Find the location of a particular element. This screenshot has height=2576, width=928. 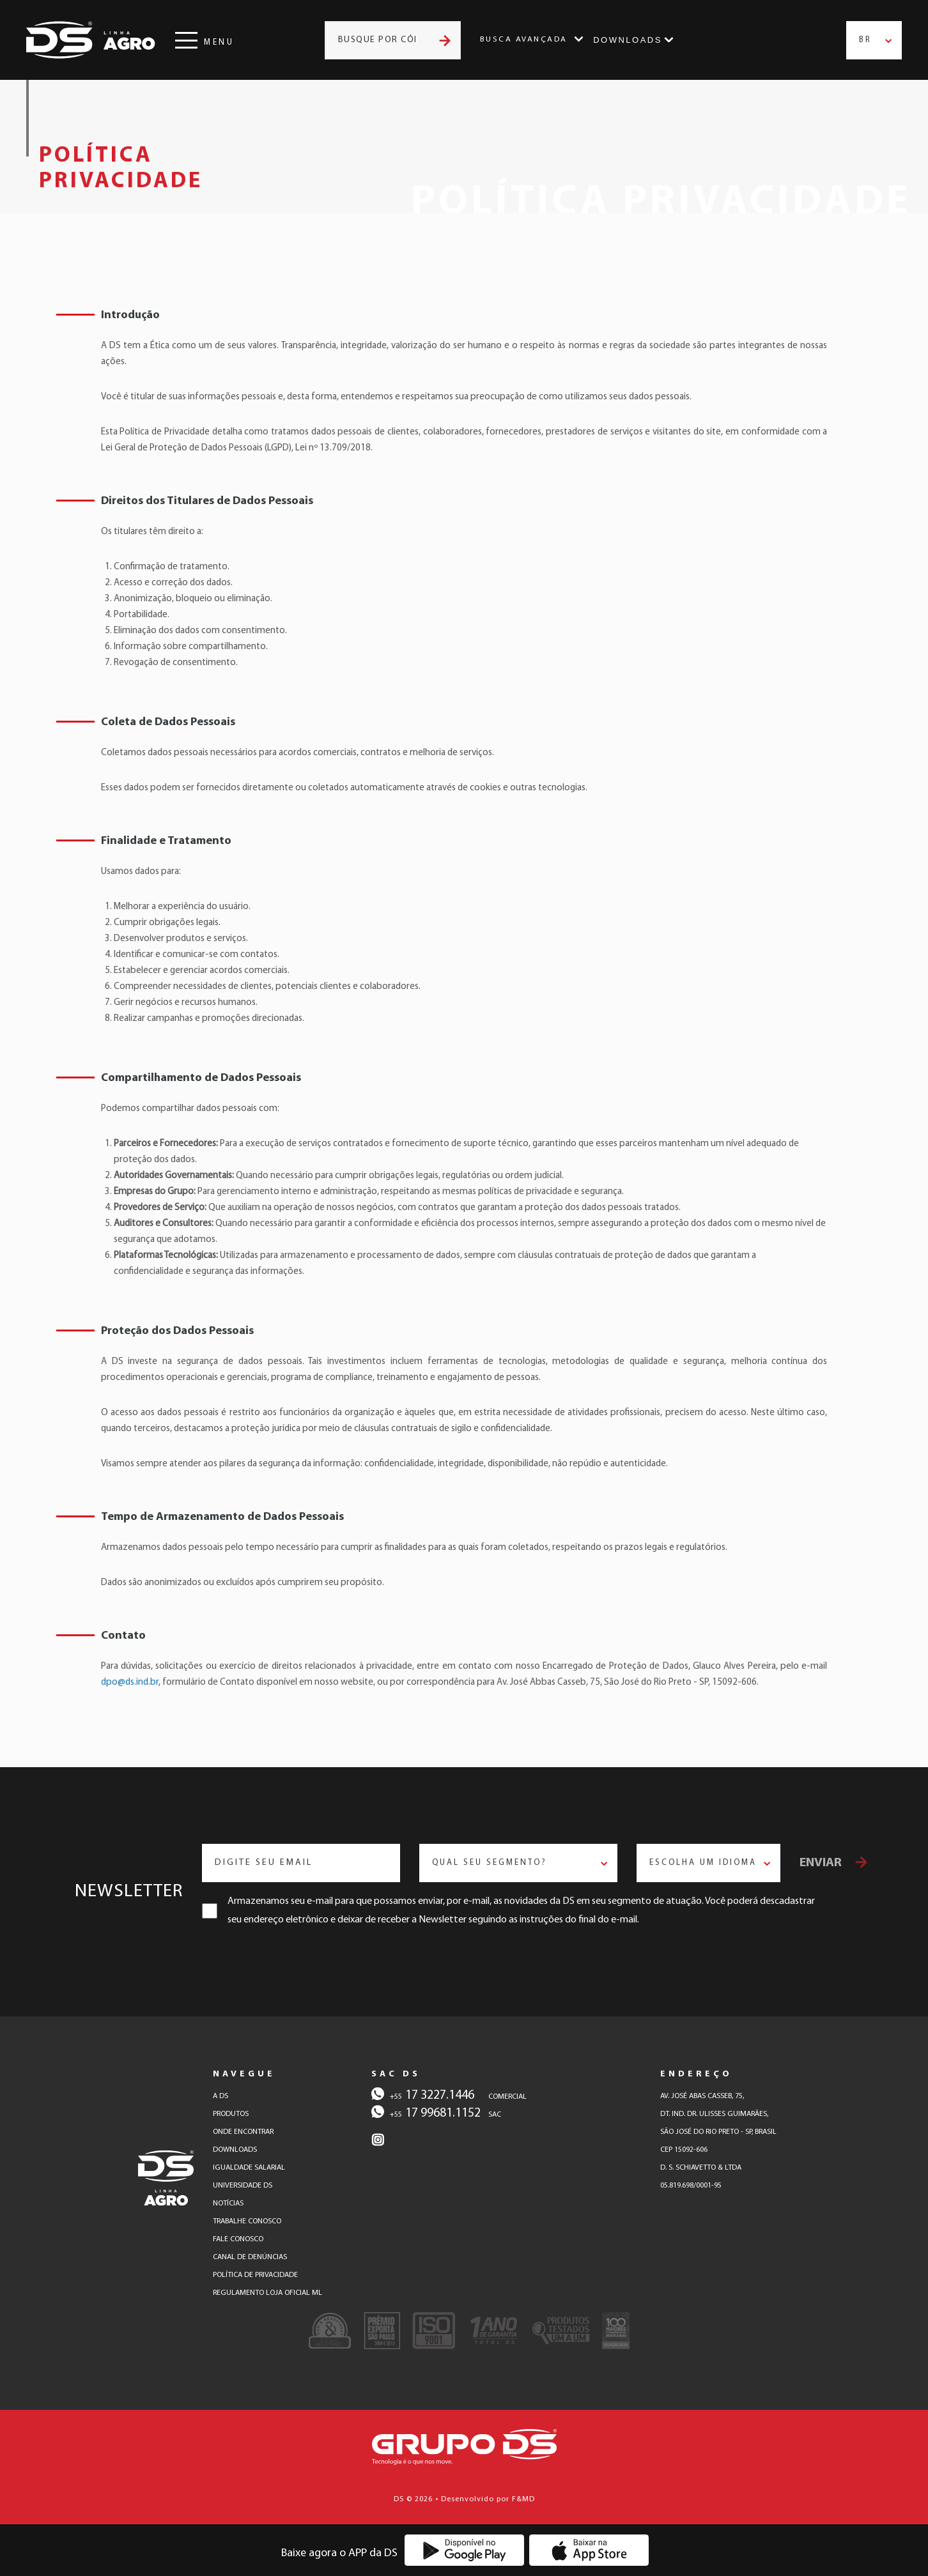

notícias is located at coordinates (228, 2203).